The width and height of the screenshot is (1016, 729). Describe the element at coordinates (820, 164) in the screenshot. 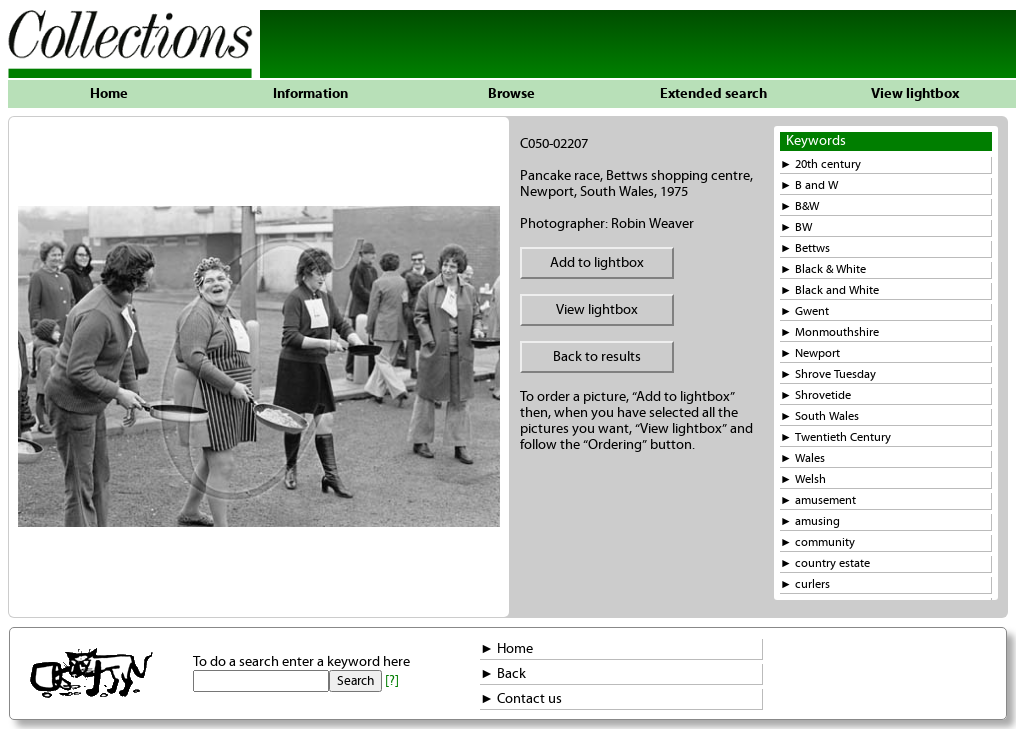

I see `► 20th century` at that location.